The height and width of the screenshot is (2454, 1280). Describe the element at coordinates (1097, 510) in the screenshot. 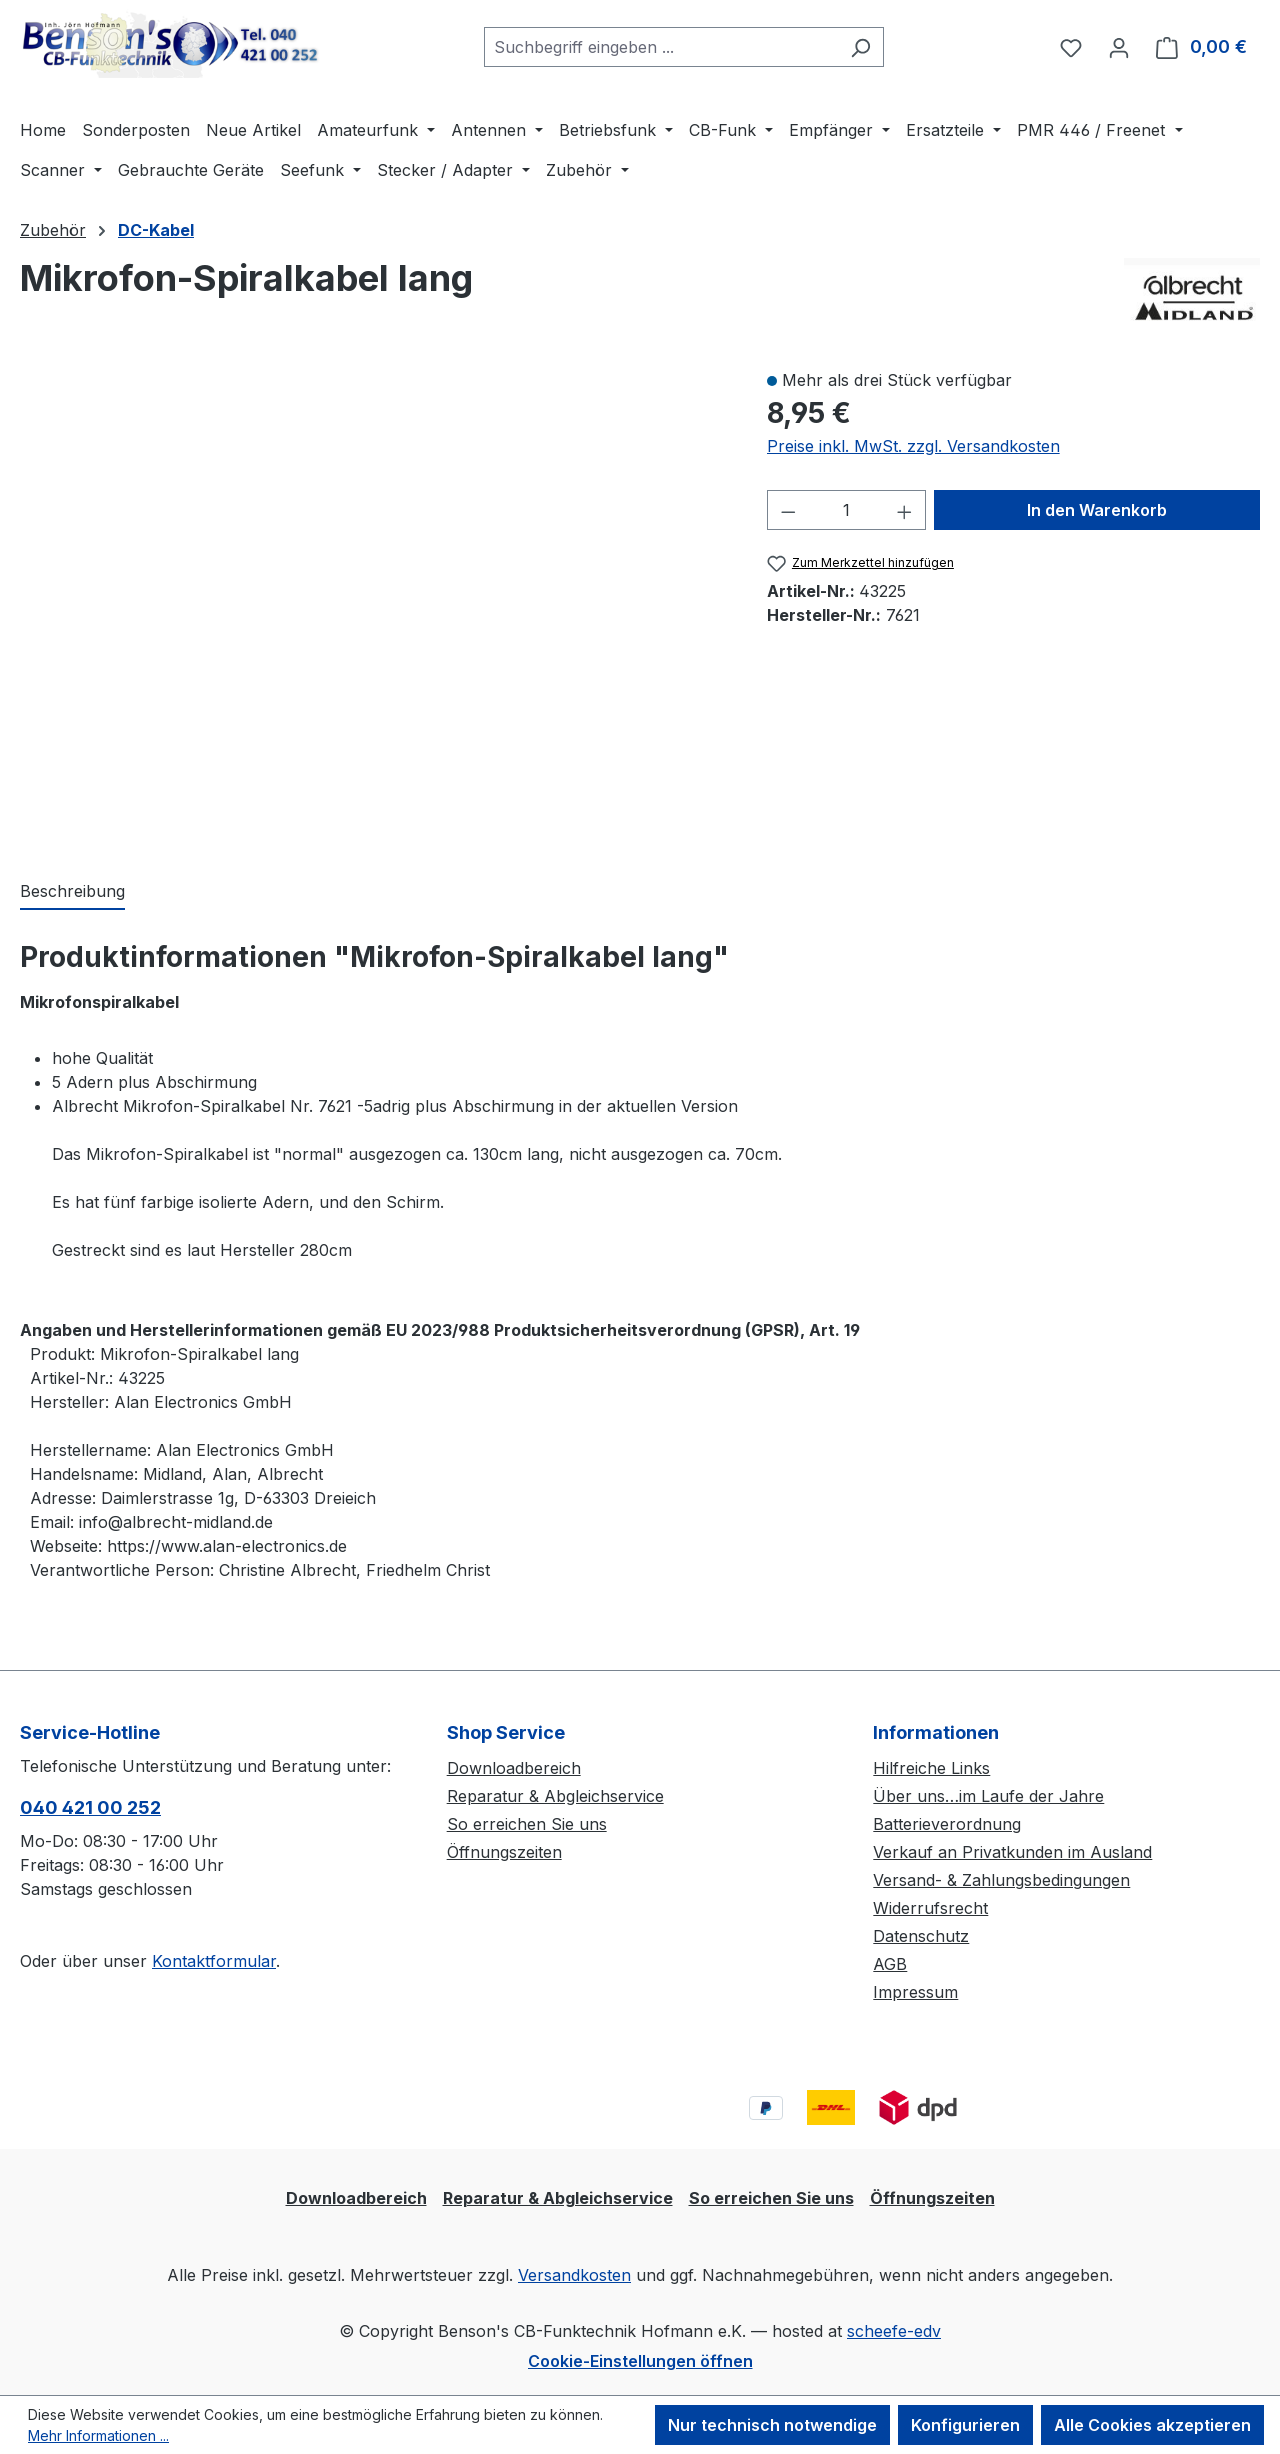

I see `In den Warenkorb` at that location.